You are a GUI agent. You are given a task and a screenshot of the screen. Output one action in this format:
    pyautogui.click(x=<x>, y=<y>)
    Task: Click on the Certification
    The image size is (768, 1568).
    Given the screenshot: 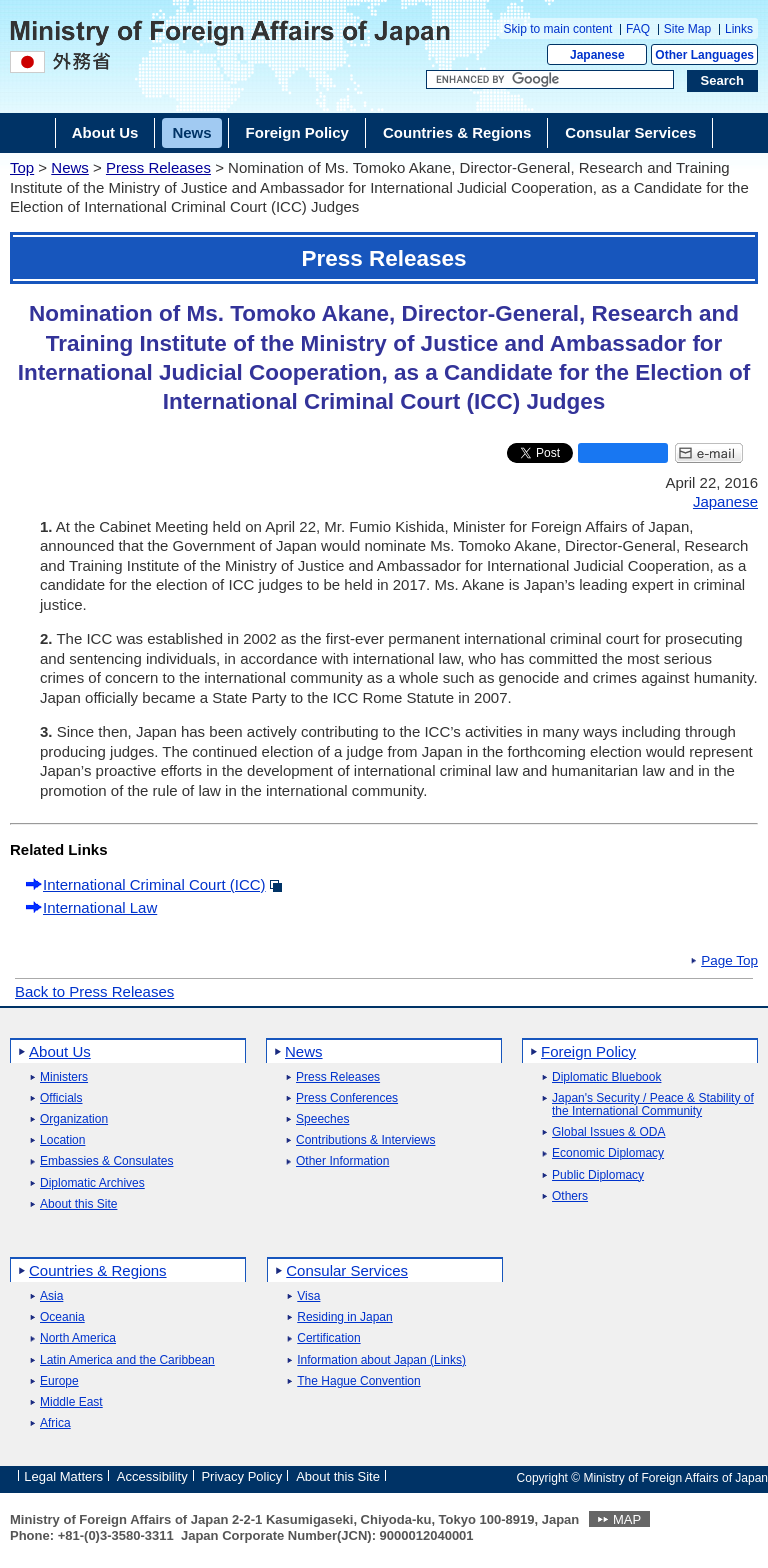 What is the action you would take?
    pyautogui.click(x=328, y=1338)
    